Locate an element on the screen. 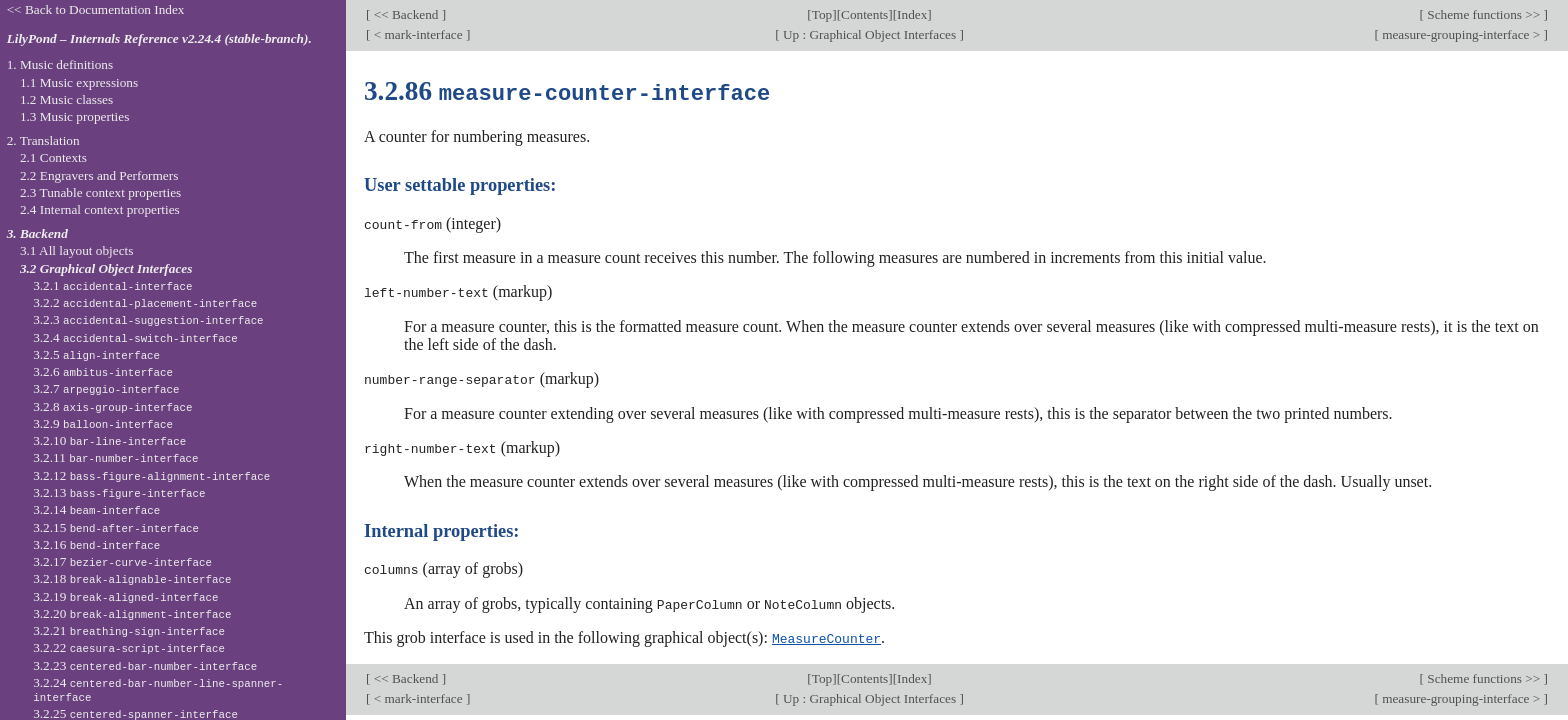 The image size is (1568, 720). 3.2.14 is located at coordinates (96, 509).